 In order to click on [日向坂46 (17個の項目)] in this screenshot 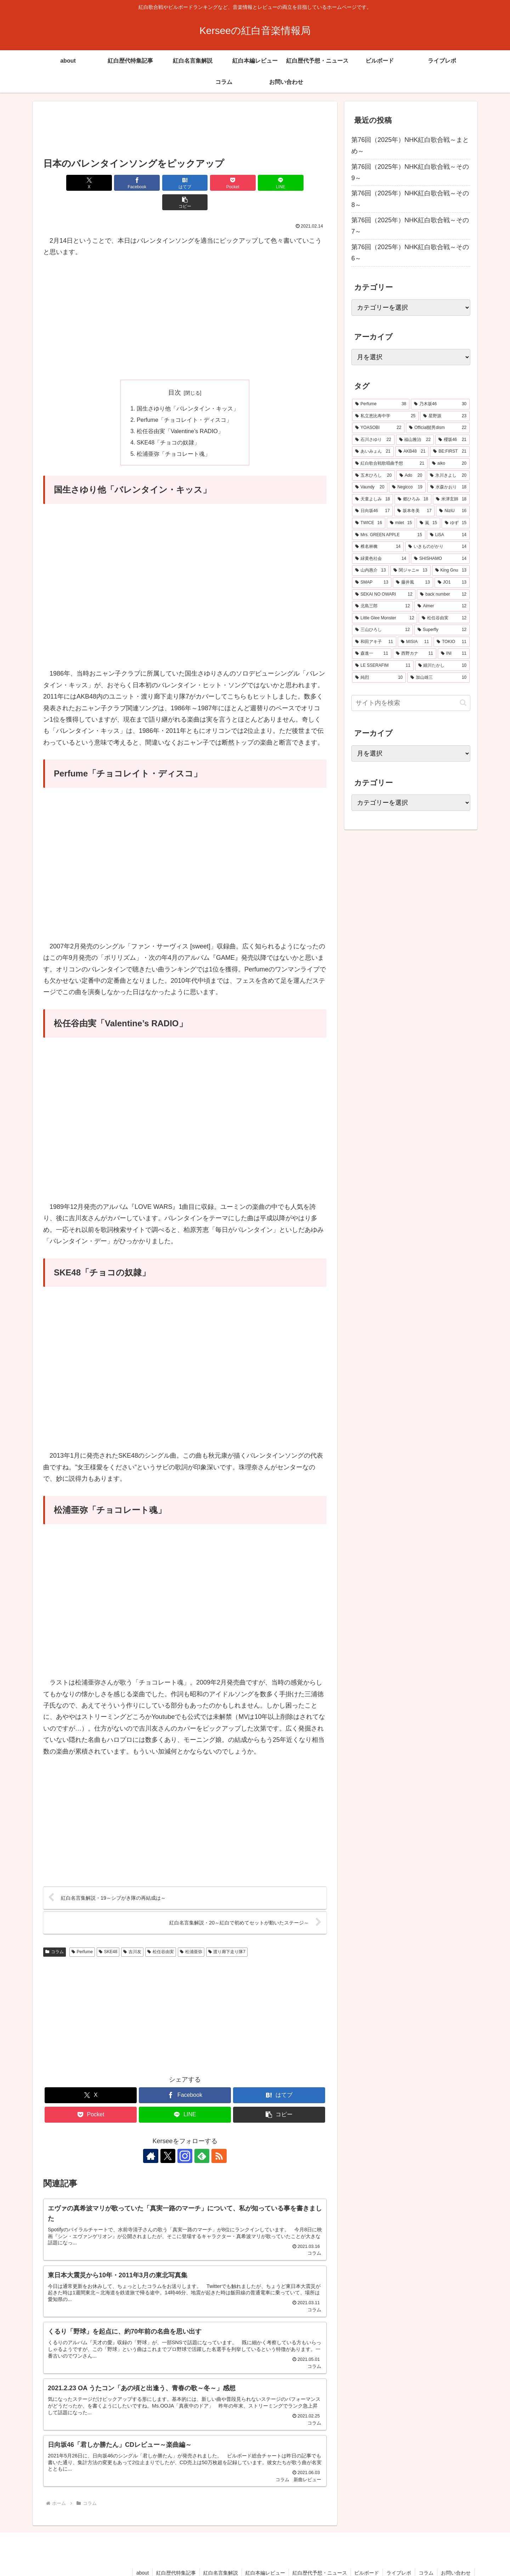, I will do `click(372, 511)`.